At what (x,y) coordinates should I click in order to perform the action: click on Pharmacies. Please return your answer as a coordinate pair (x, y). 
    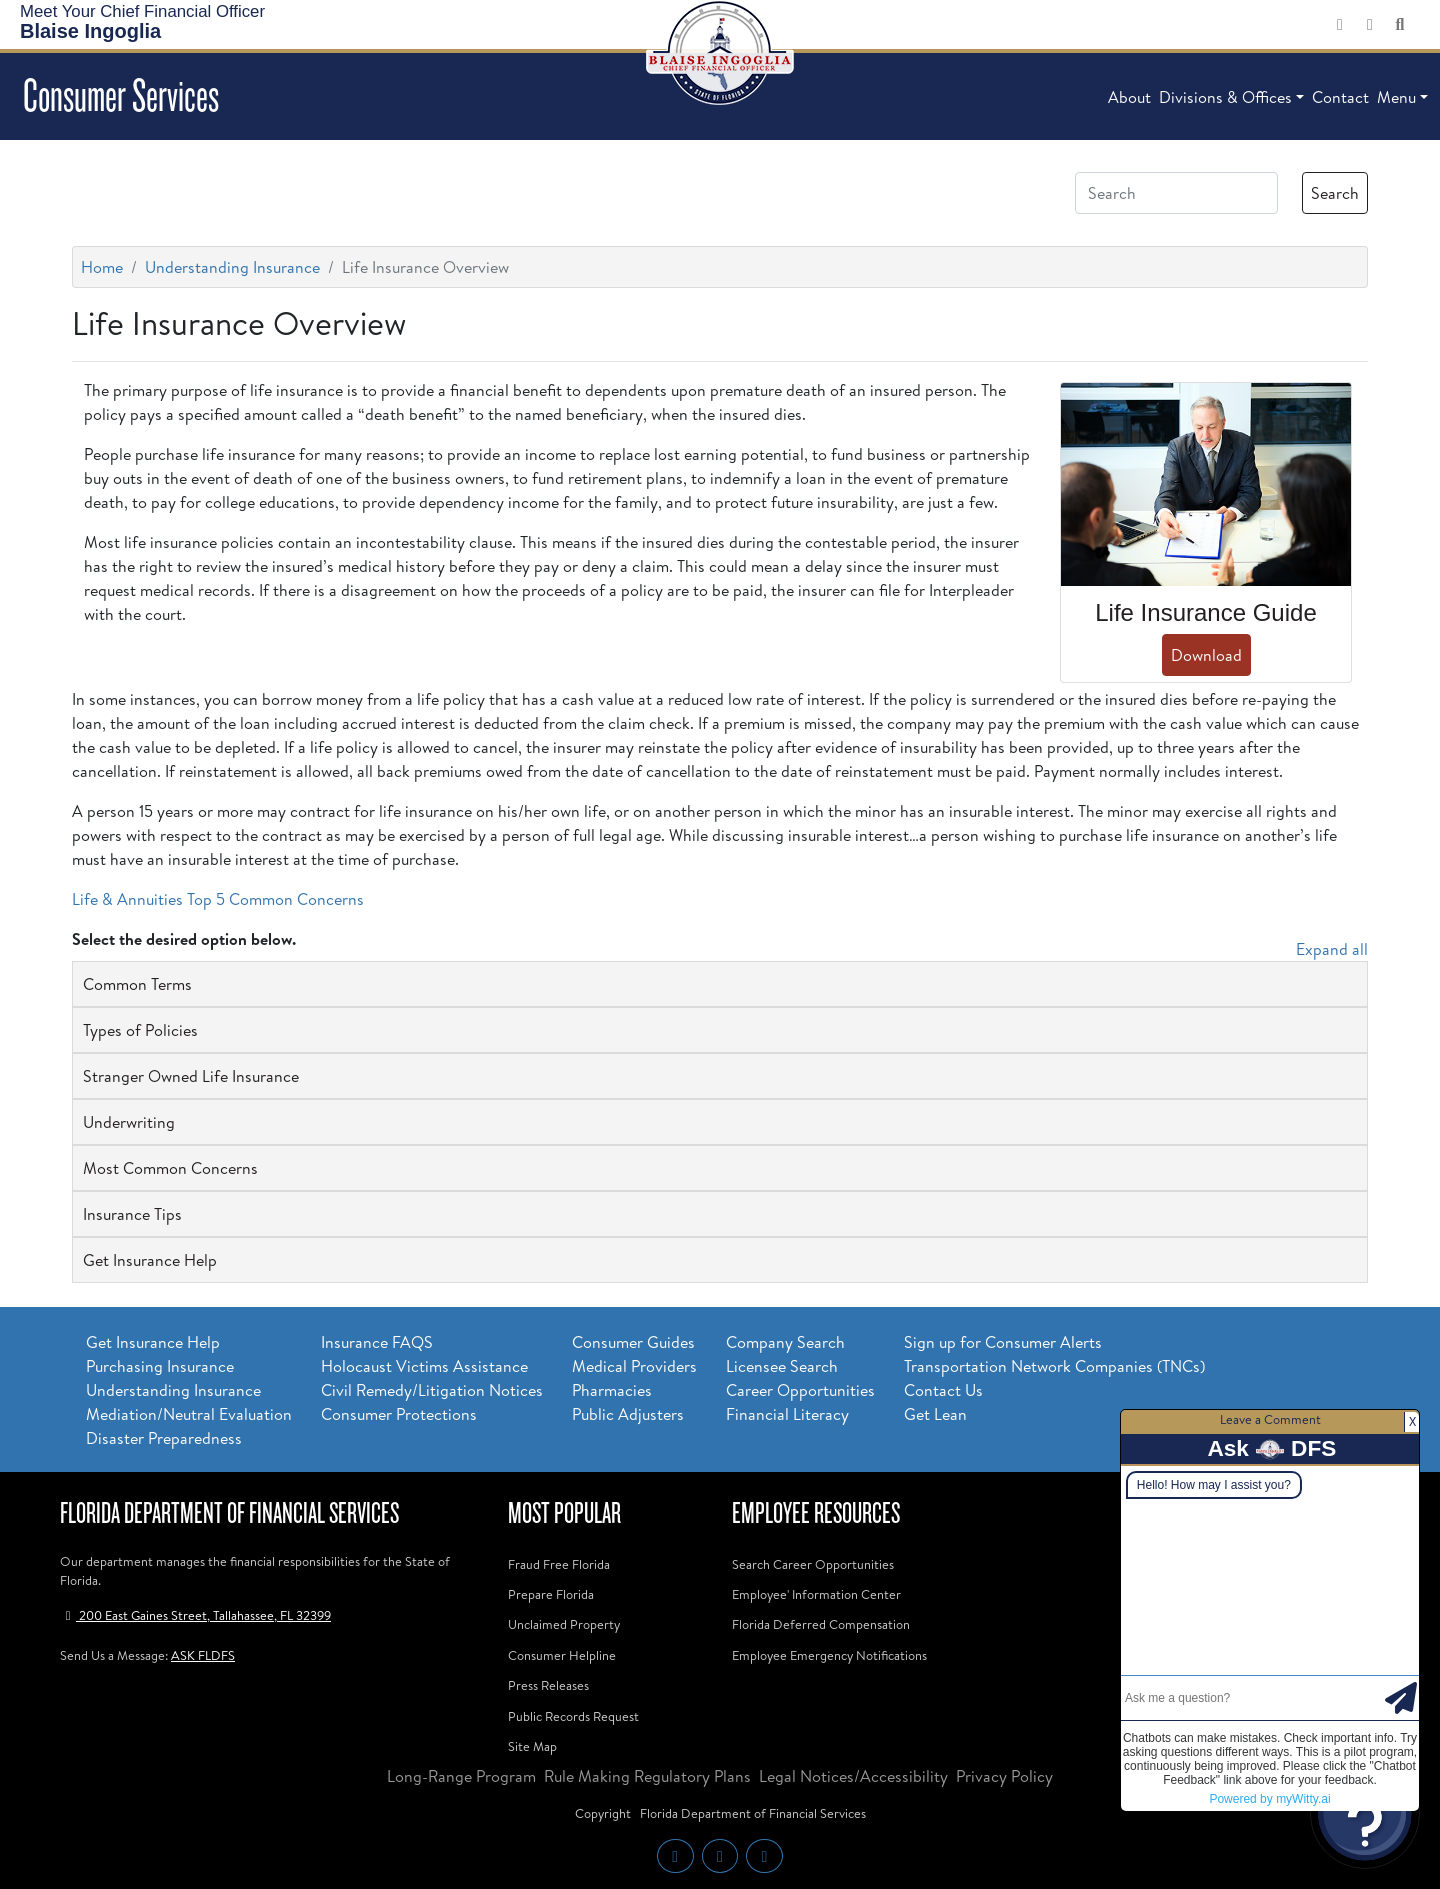
    Looking at the image, I should click on (612, 1390).